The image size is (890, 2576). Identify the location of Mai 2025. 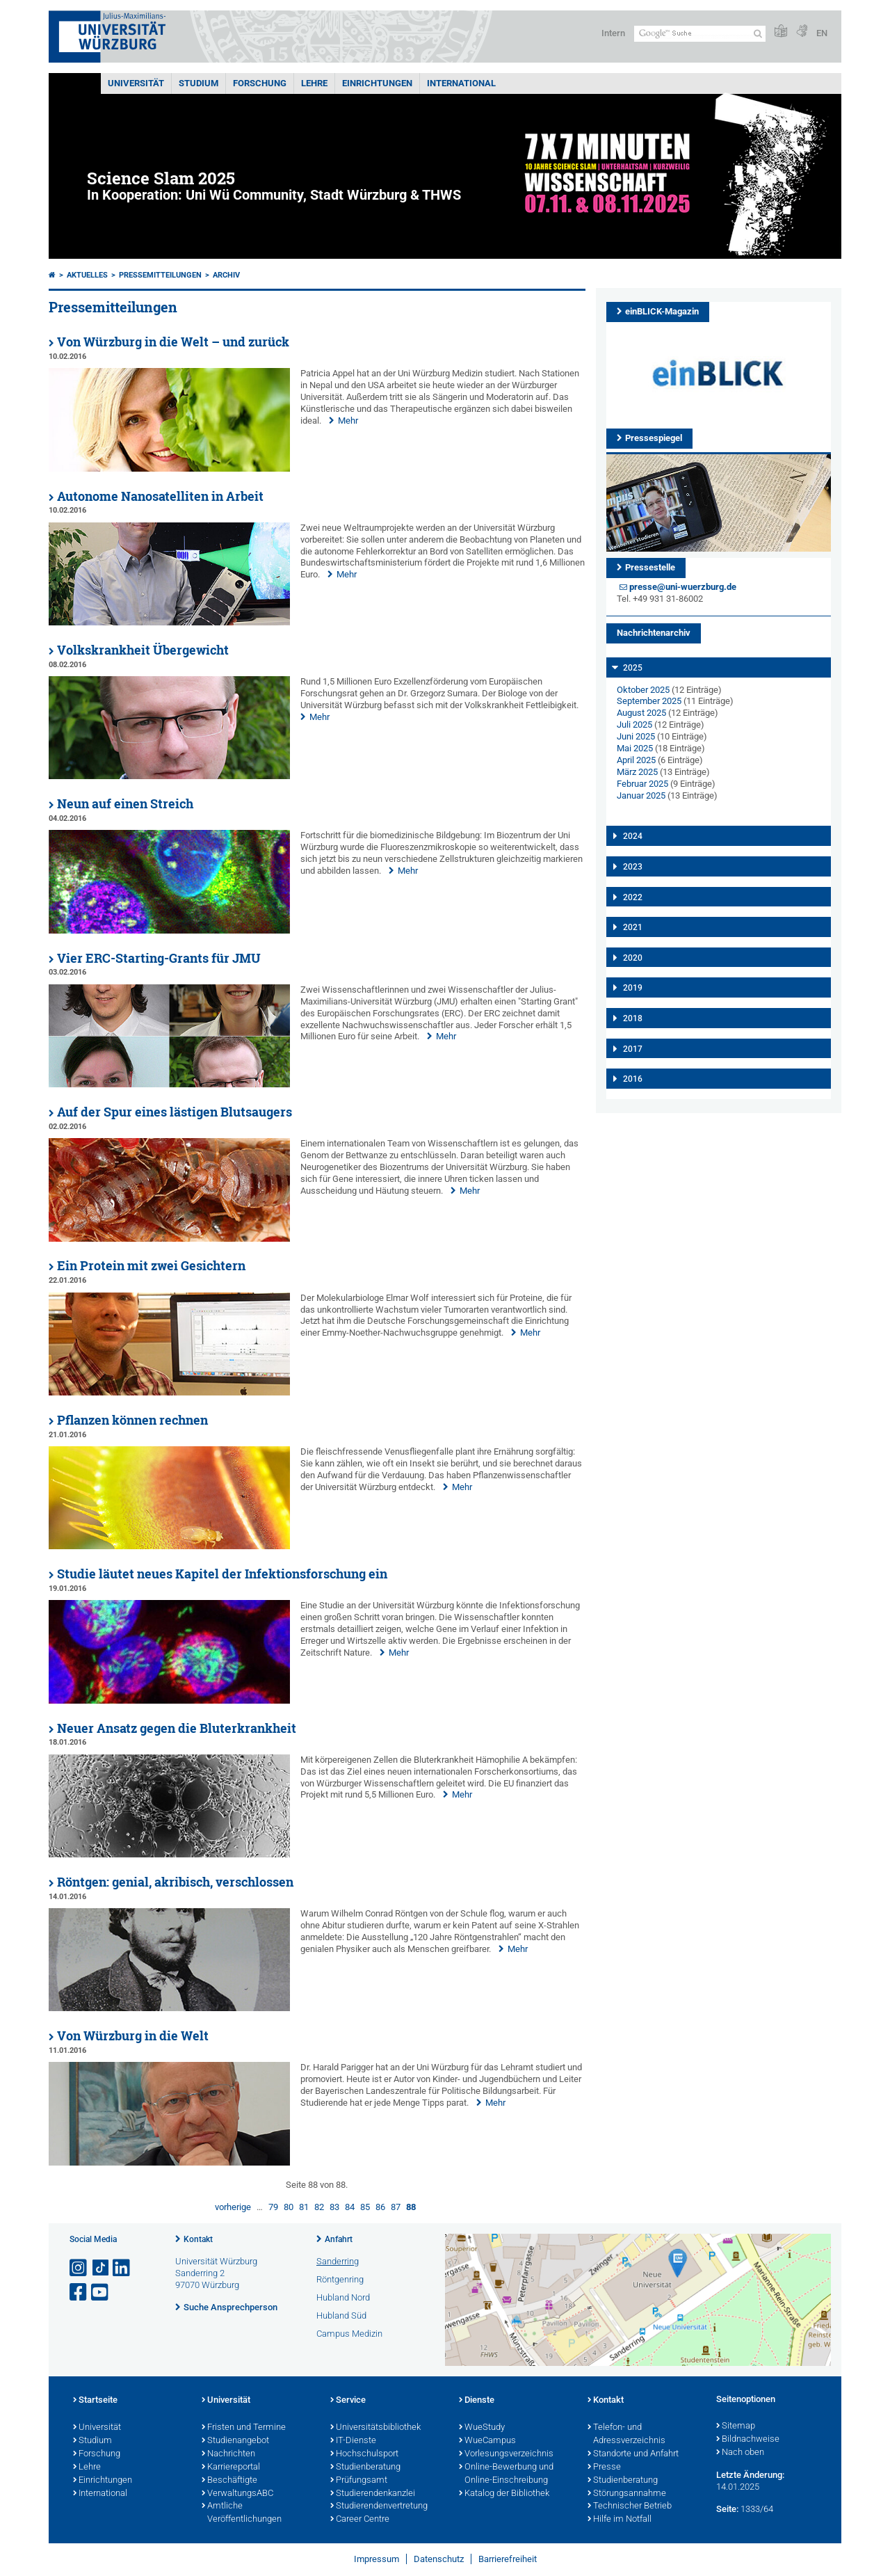
(635, 748).